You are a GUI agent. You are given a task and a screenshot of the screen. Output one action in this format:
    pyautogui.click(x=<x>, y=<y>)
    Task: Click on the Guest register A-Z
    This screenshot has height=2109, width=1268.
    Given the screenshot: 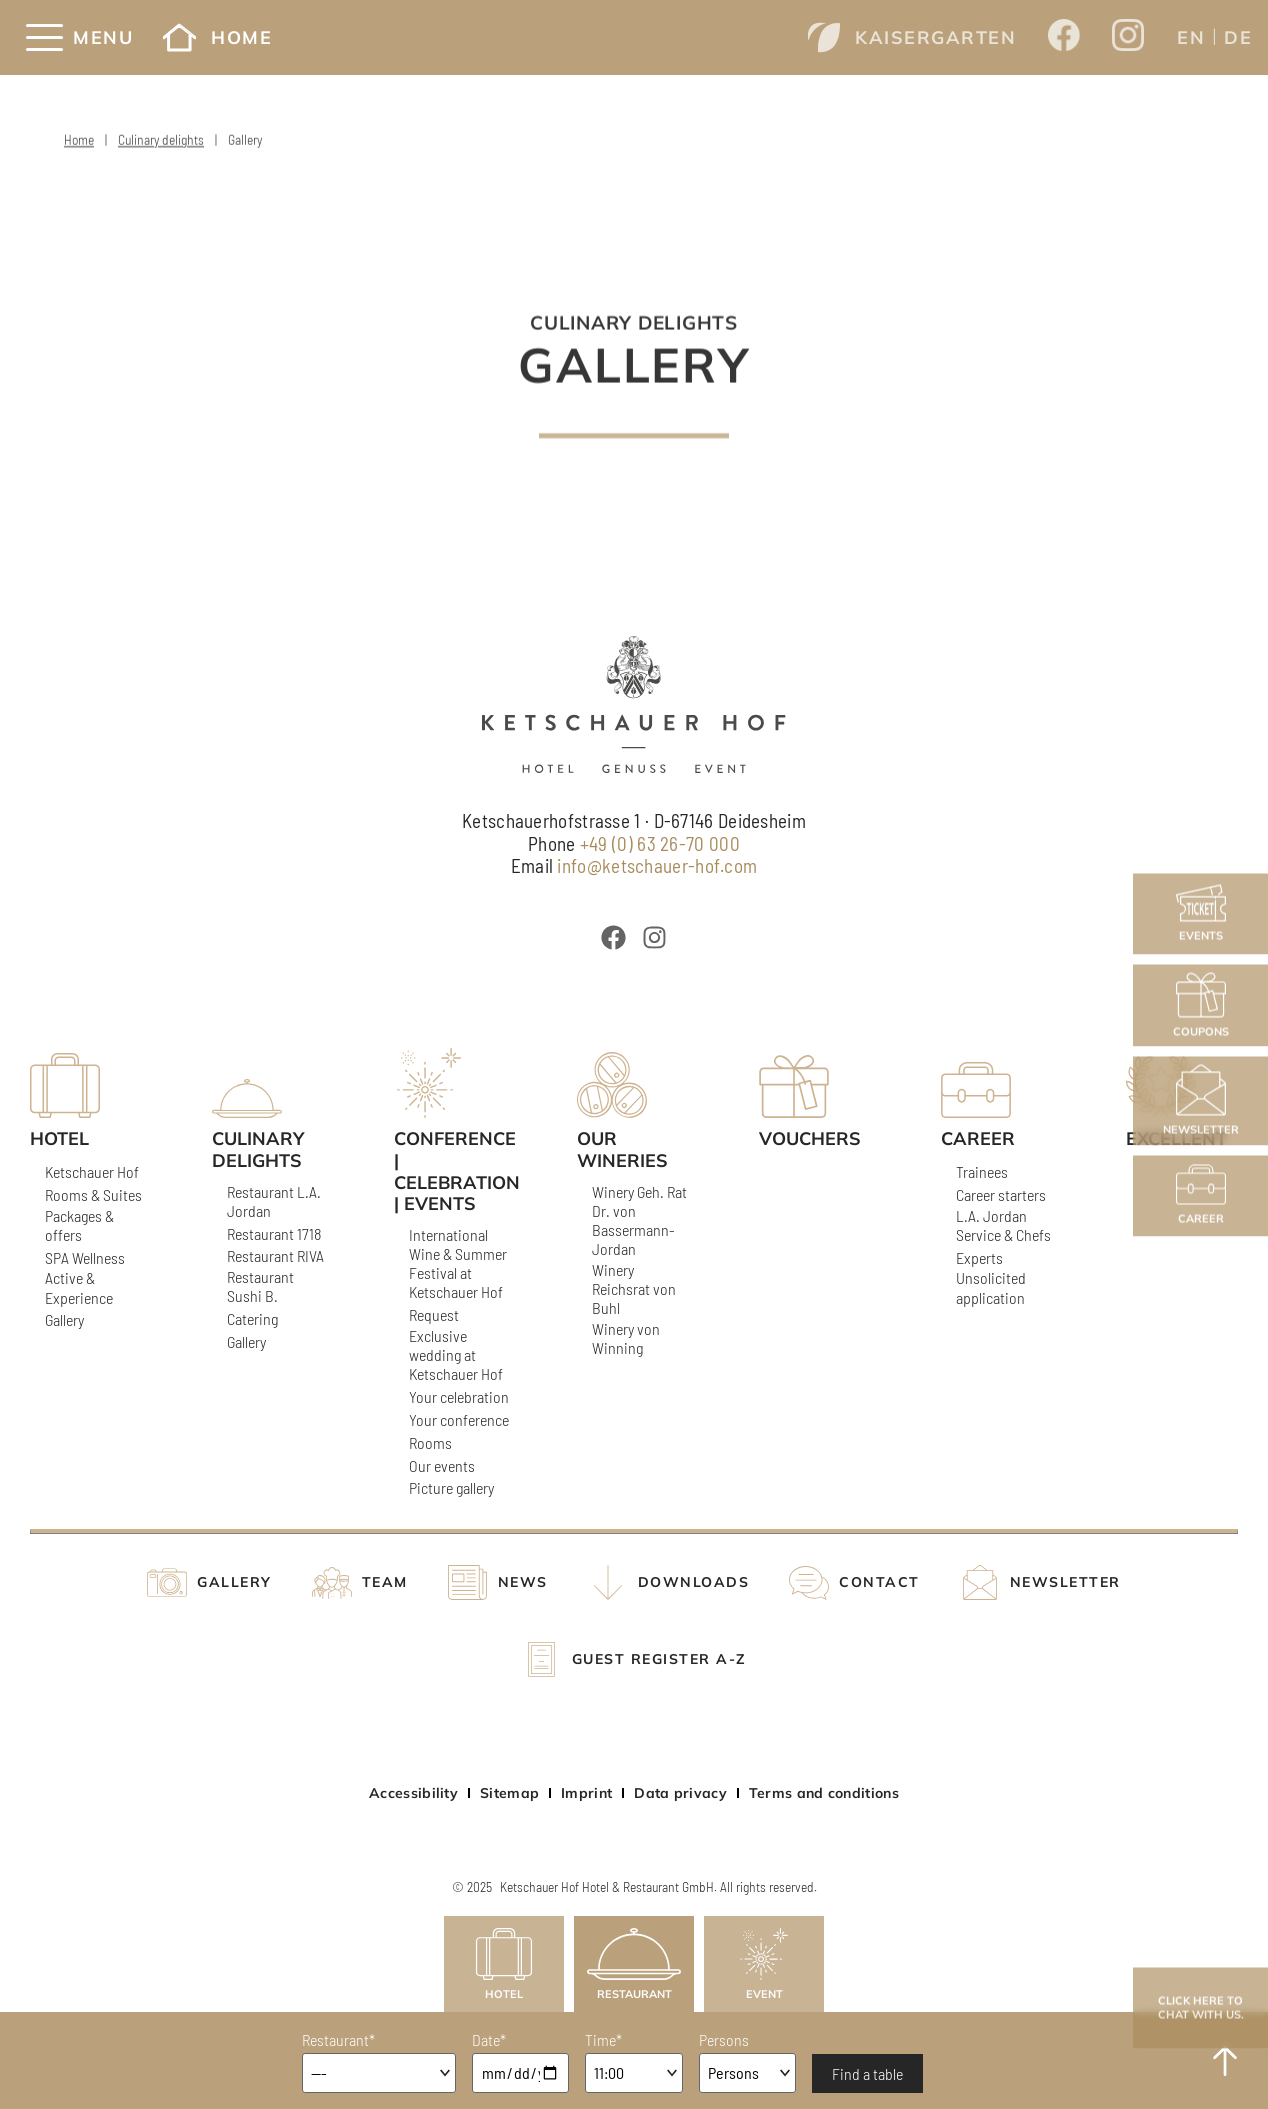 What is the action you would take?
    pyautogui.click(x=659, y=1659)
    